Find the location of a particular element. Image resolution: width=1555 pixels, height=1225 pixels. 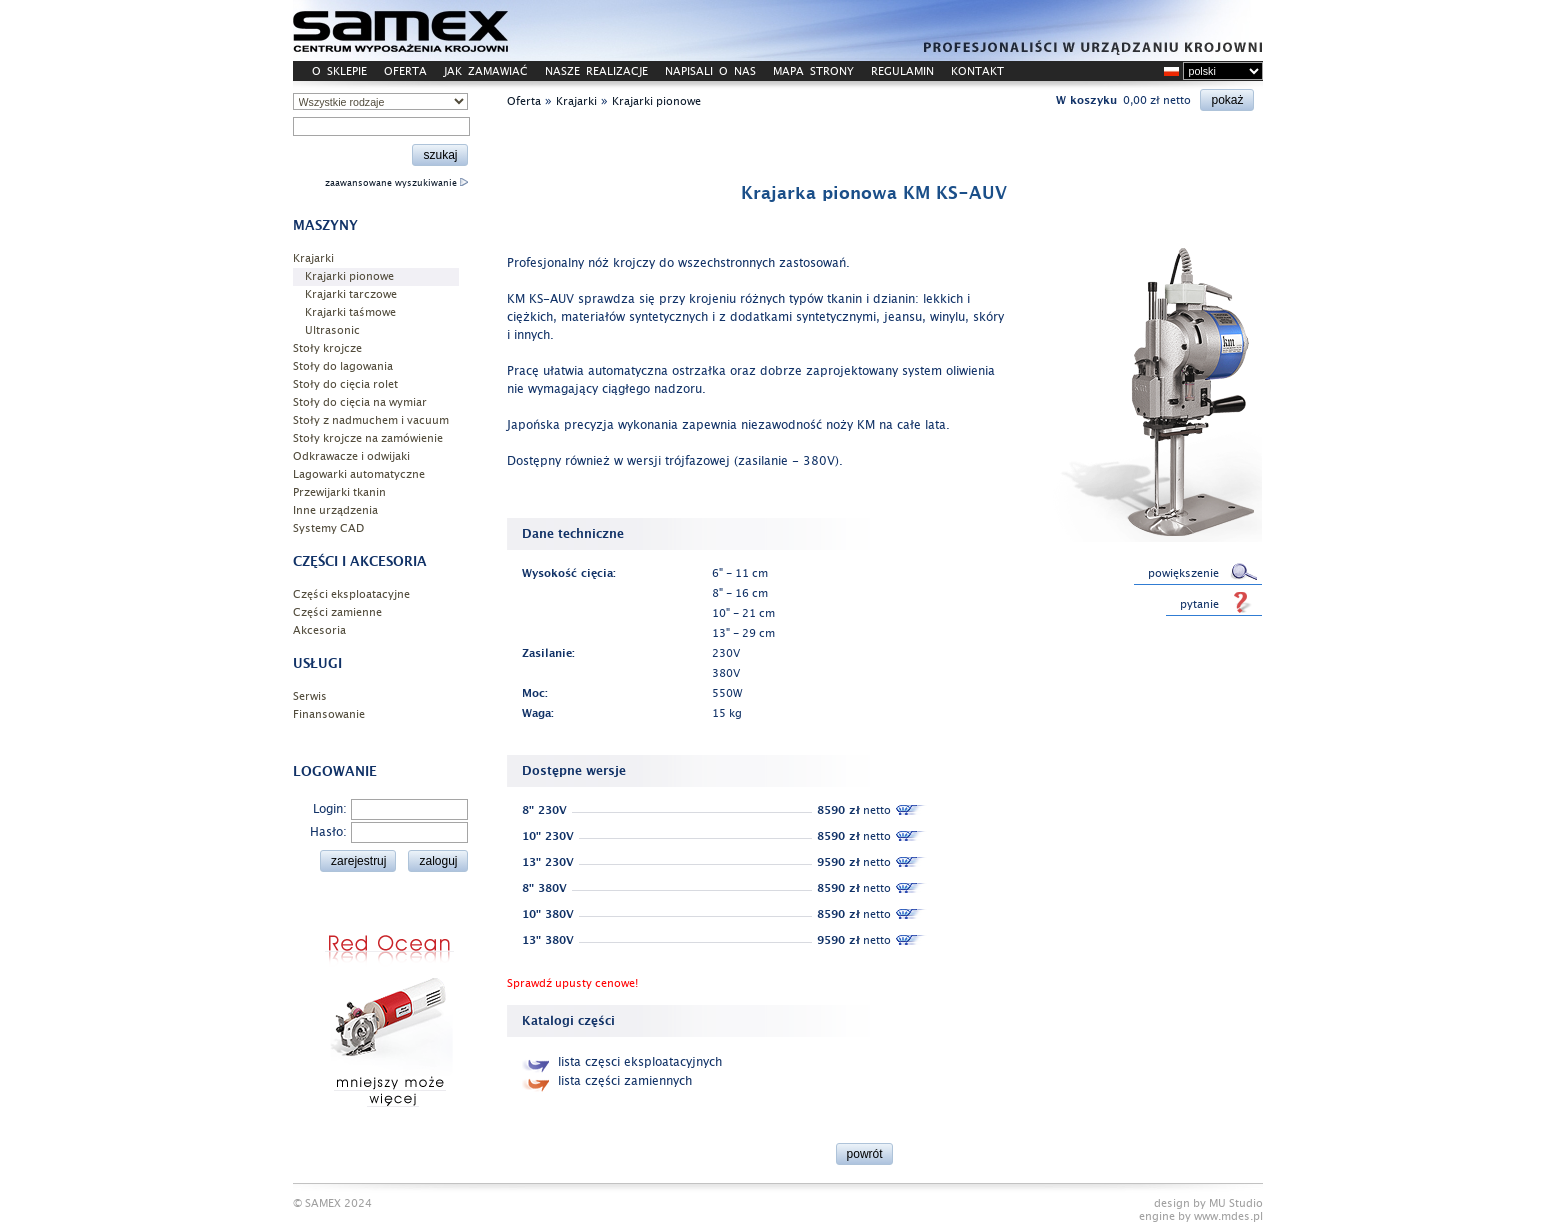

REGULAMIN is located at coordinates (902, 71).